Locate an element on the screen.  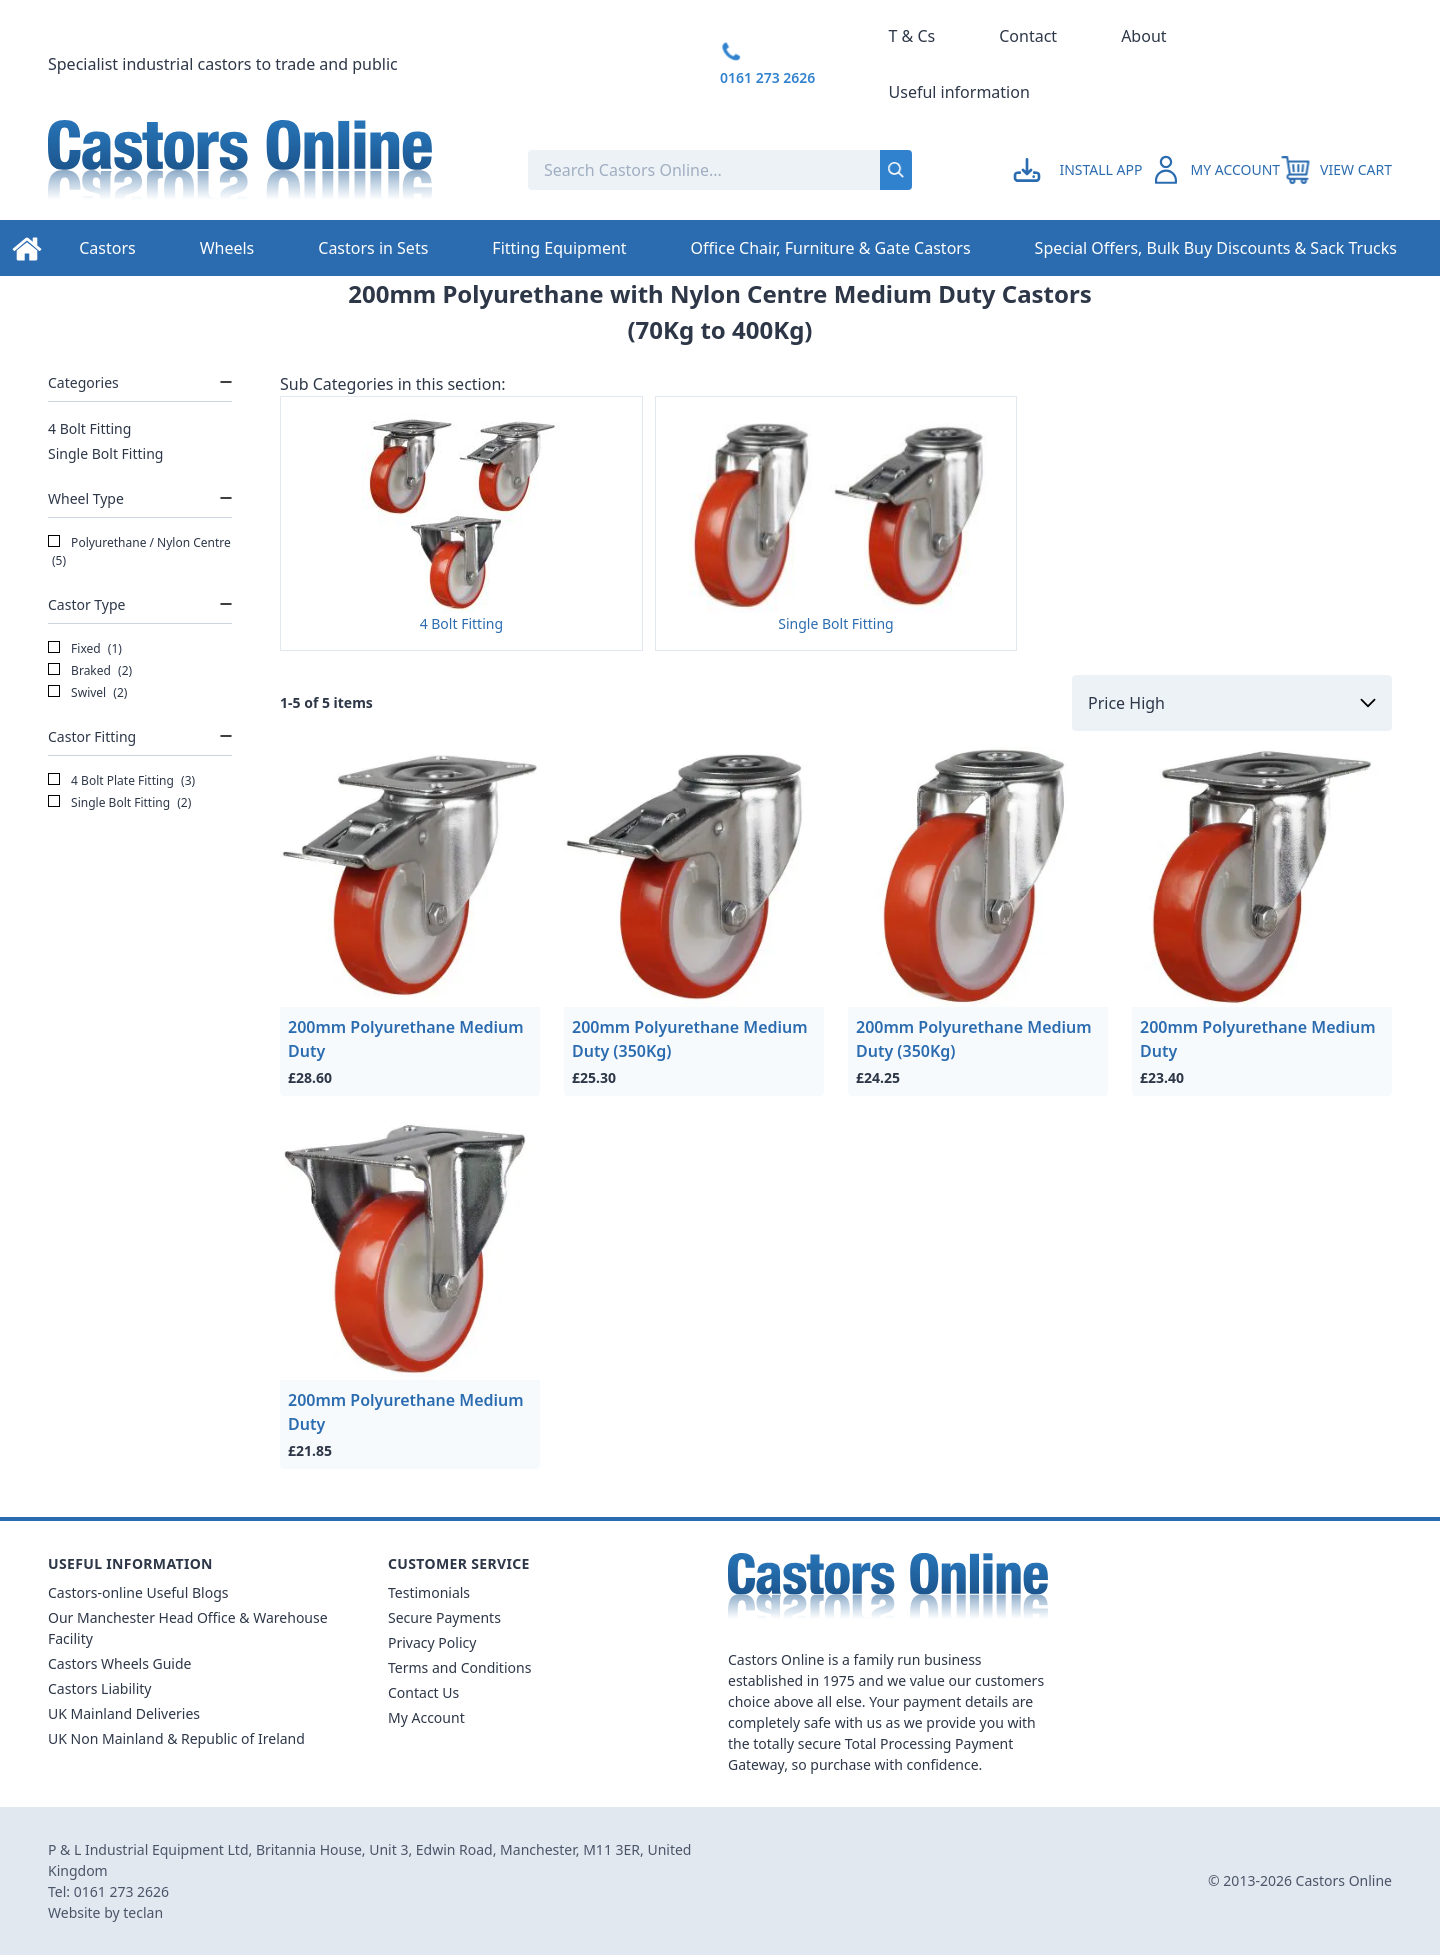
Testimonials is located at coordinates (429, 1592).